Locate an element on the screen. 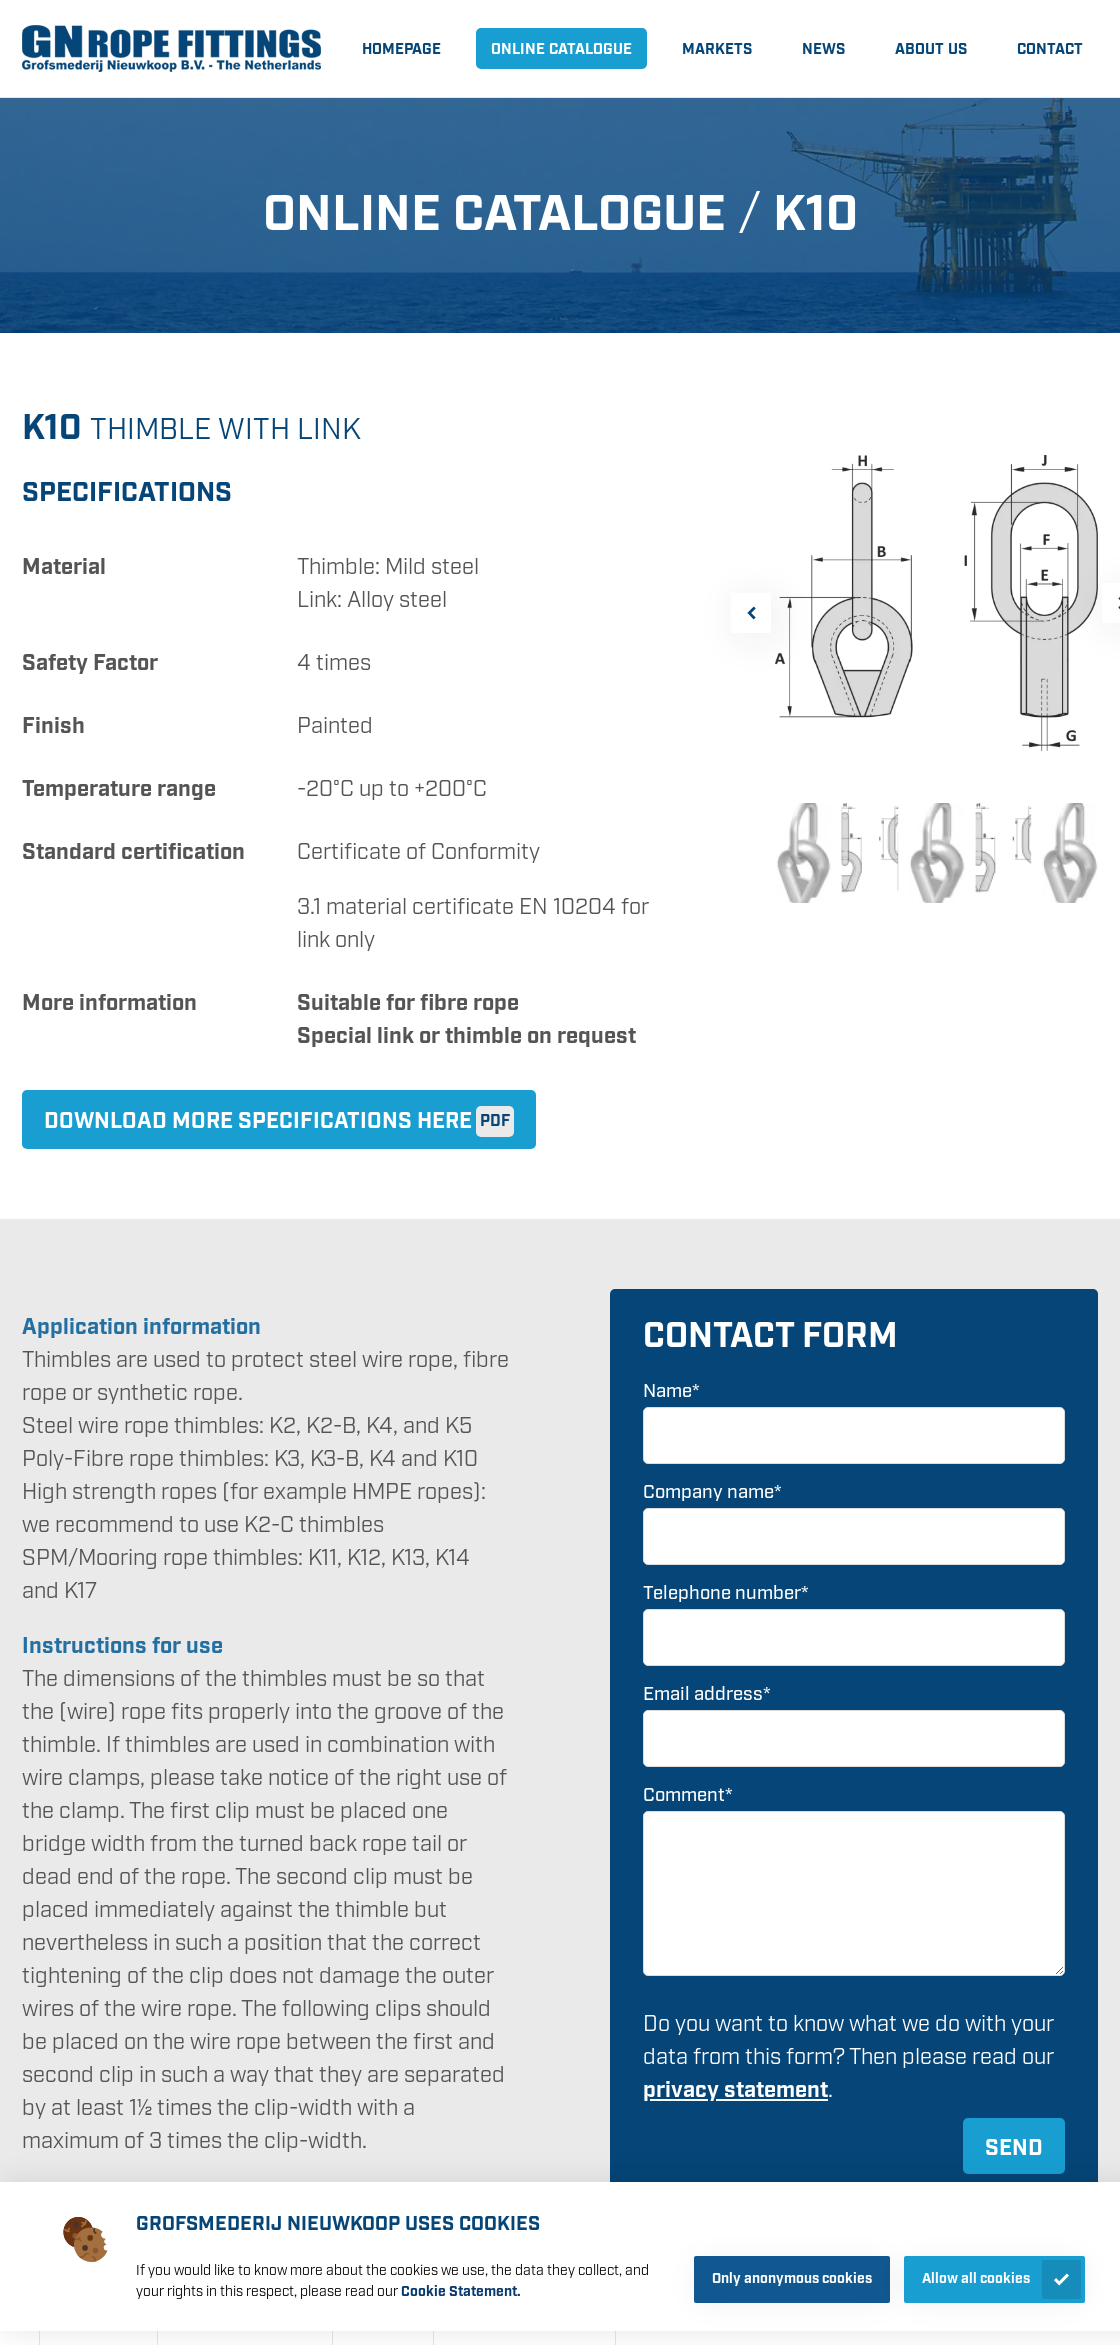  Company name is located at coordinates (712, 1492).